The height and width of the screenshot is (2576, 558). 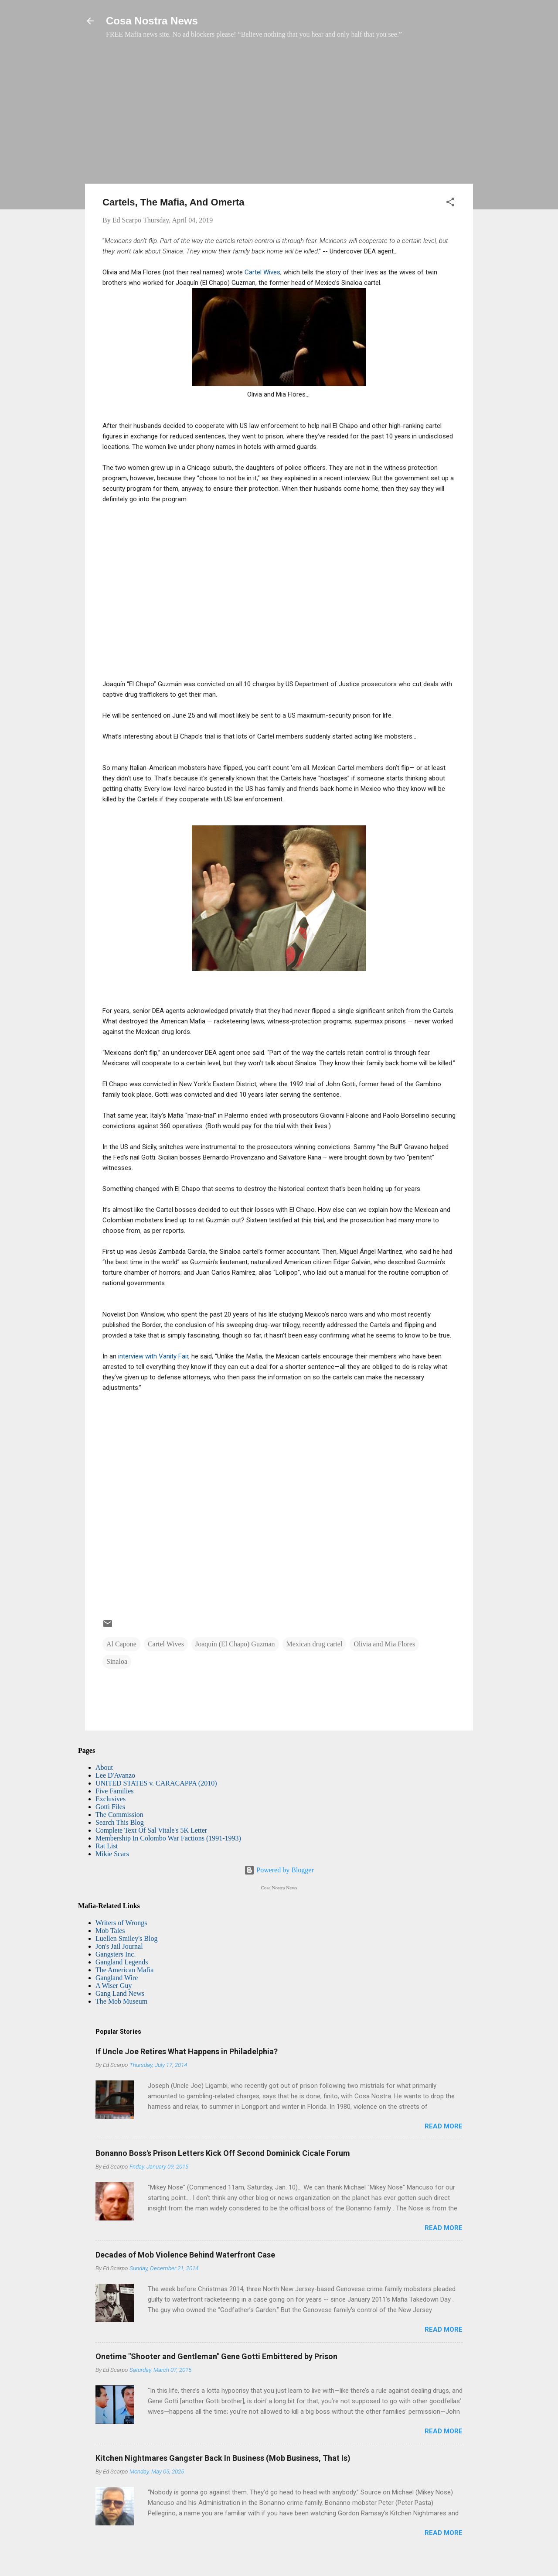 What do you see at coordinates (119, 1822) in the screenshot?
I see `Search This Blog` at bounding box center [119, 1822].